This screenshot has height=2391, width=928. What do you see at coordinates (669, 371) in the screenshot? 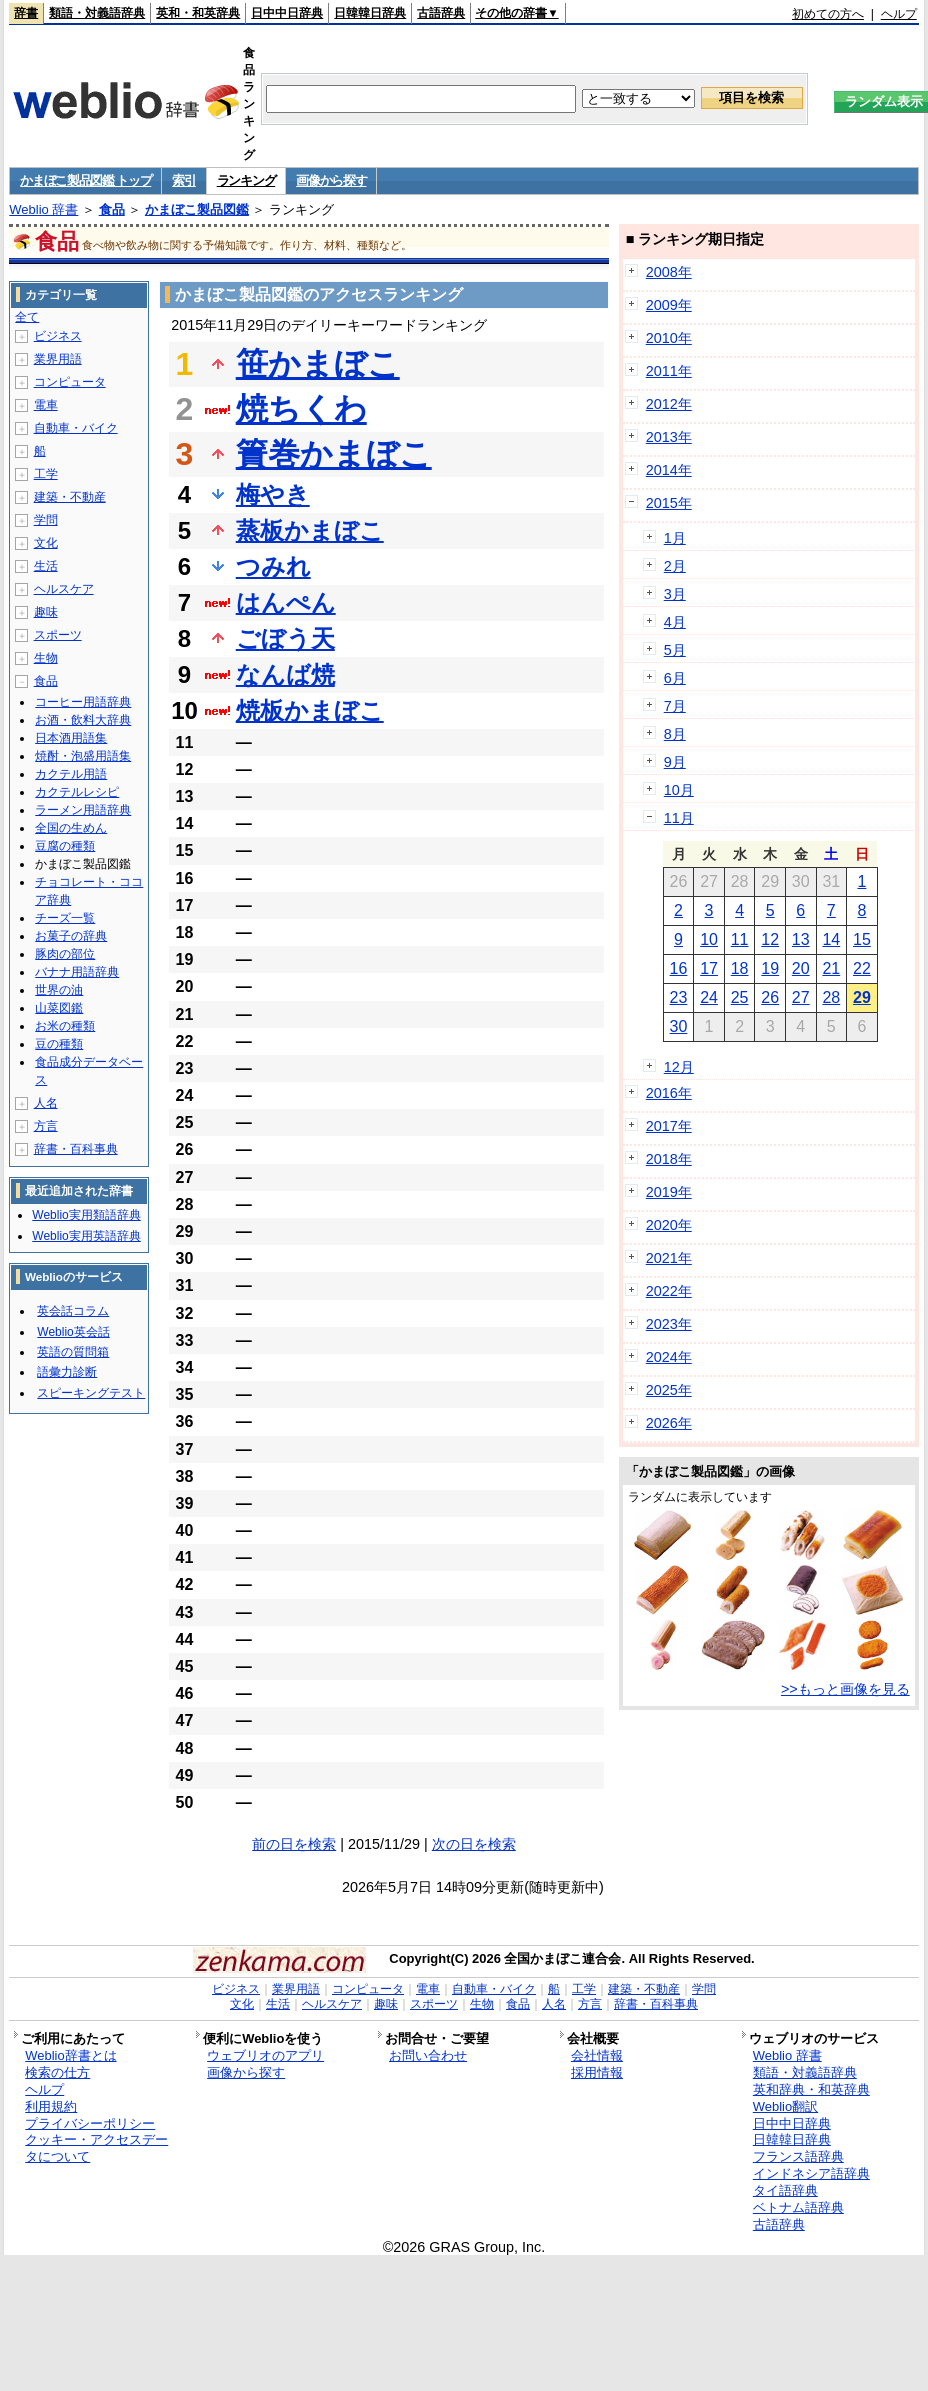
I see `2011年` at bounding box center [669, 371].